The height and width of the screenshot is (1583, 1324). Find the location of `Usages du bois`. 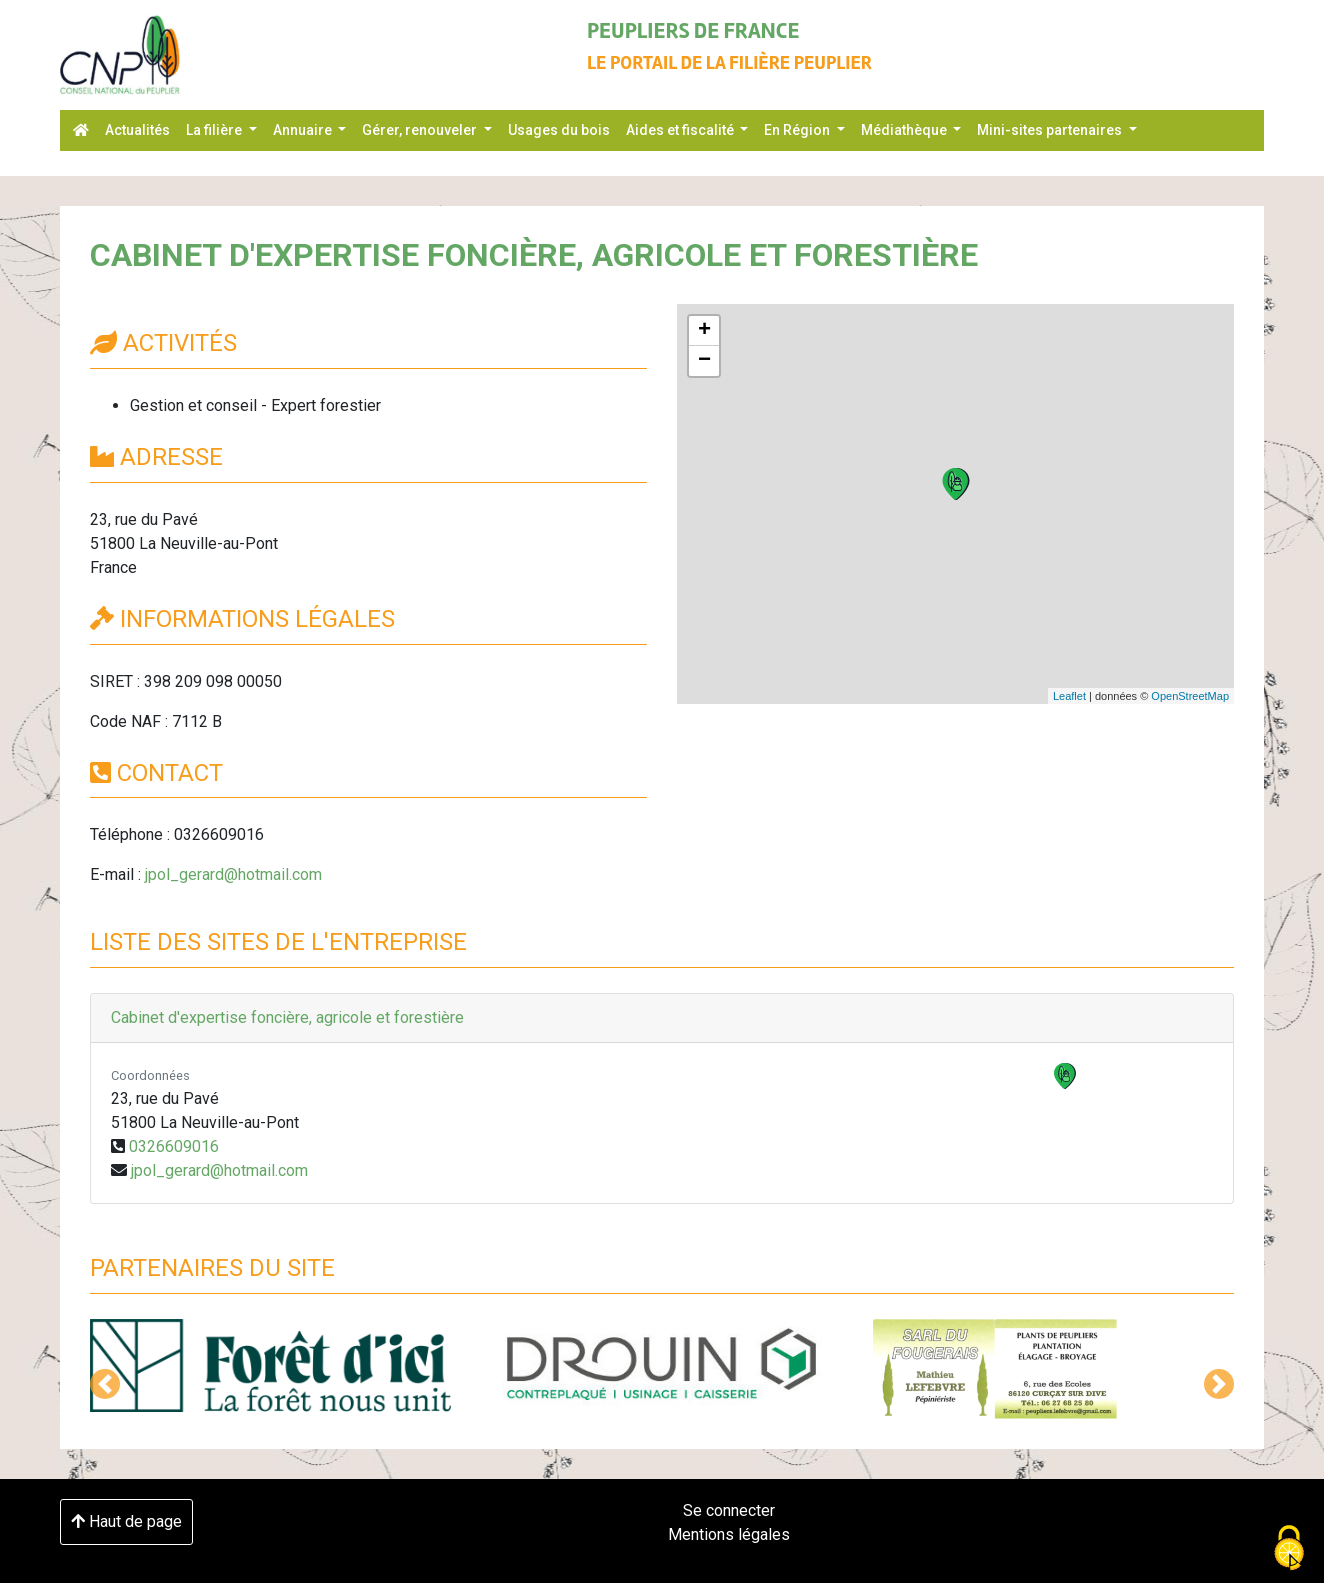

Usages du bois is located at coordinates (559, 130).